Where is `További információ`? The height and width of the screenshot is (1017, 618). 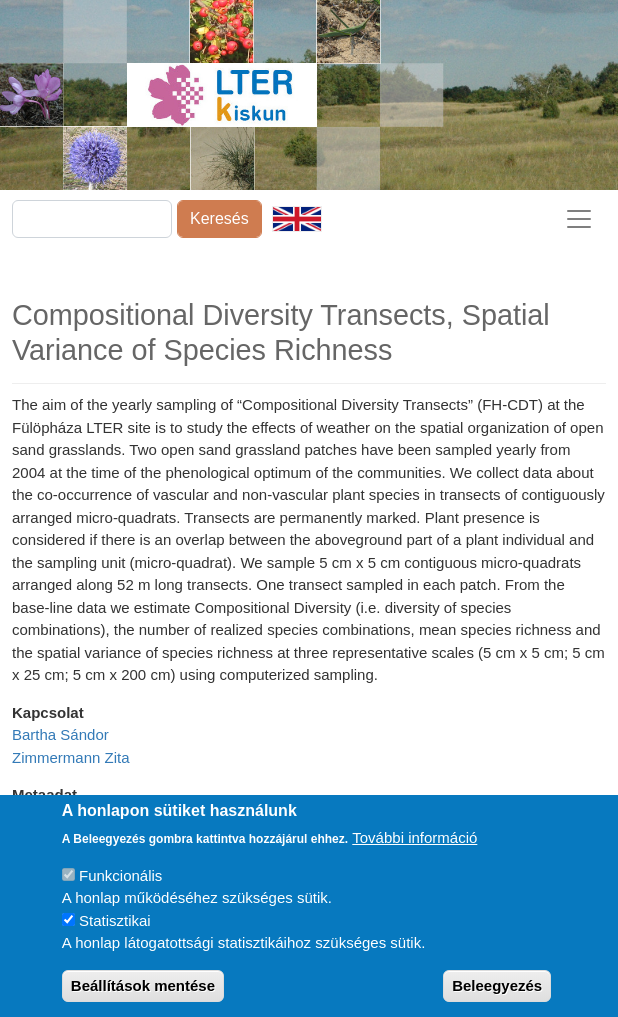
További információ is located at coordinates (414, 845).